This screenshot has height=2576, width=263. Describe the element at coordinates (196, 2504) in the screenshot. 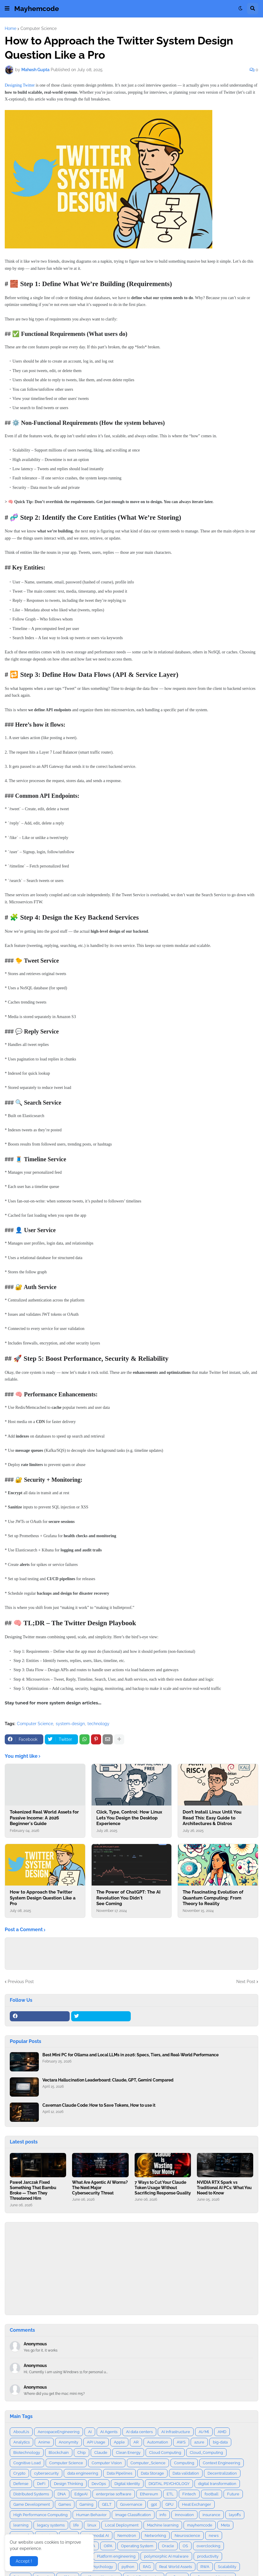

I see `Heat Exchanger` at that location.